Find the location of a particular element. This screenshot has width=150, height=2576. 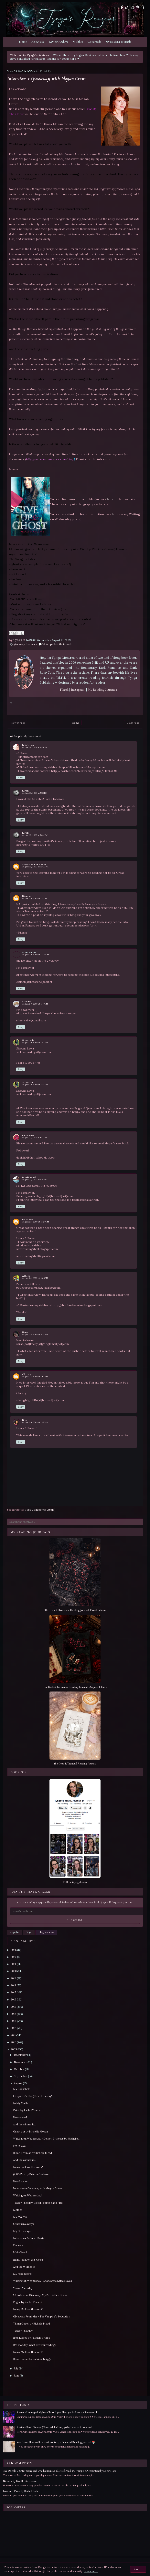

My first award! is located at coordinates (22, 2273).